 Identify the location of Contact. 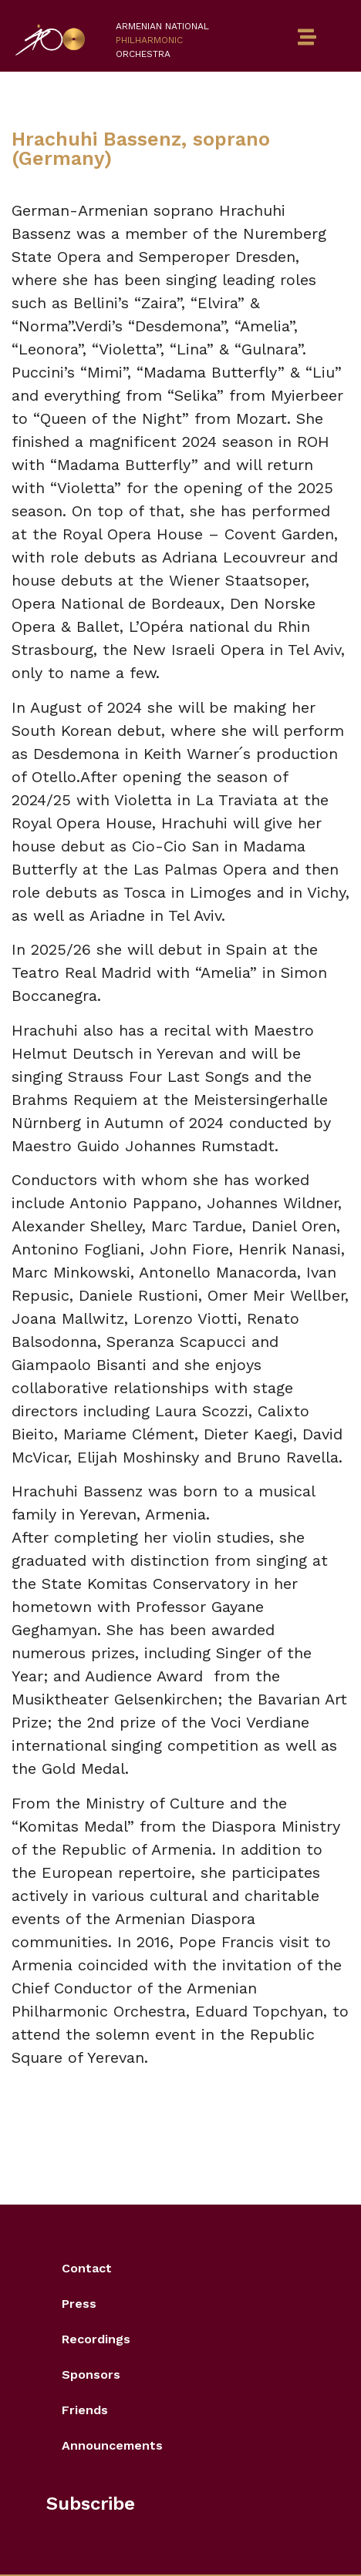
(87, 2268).